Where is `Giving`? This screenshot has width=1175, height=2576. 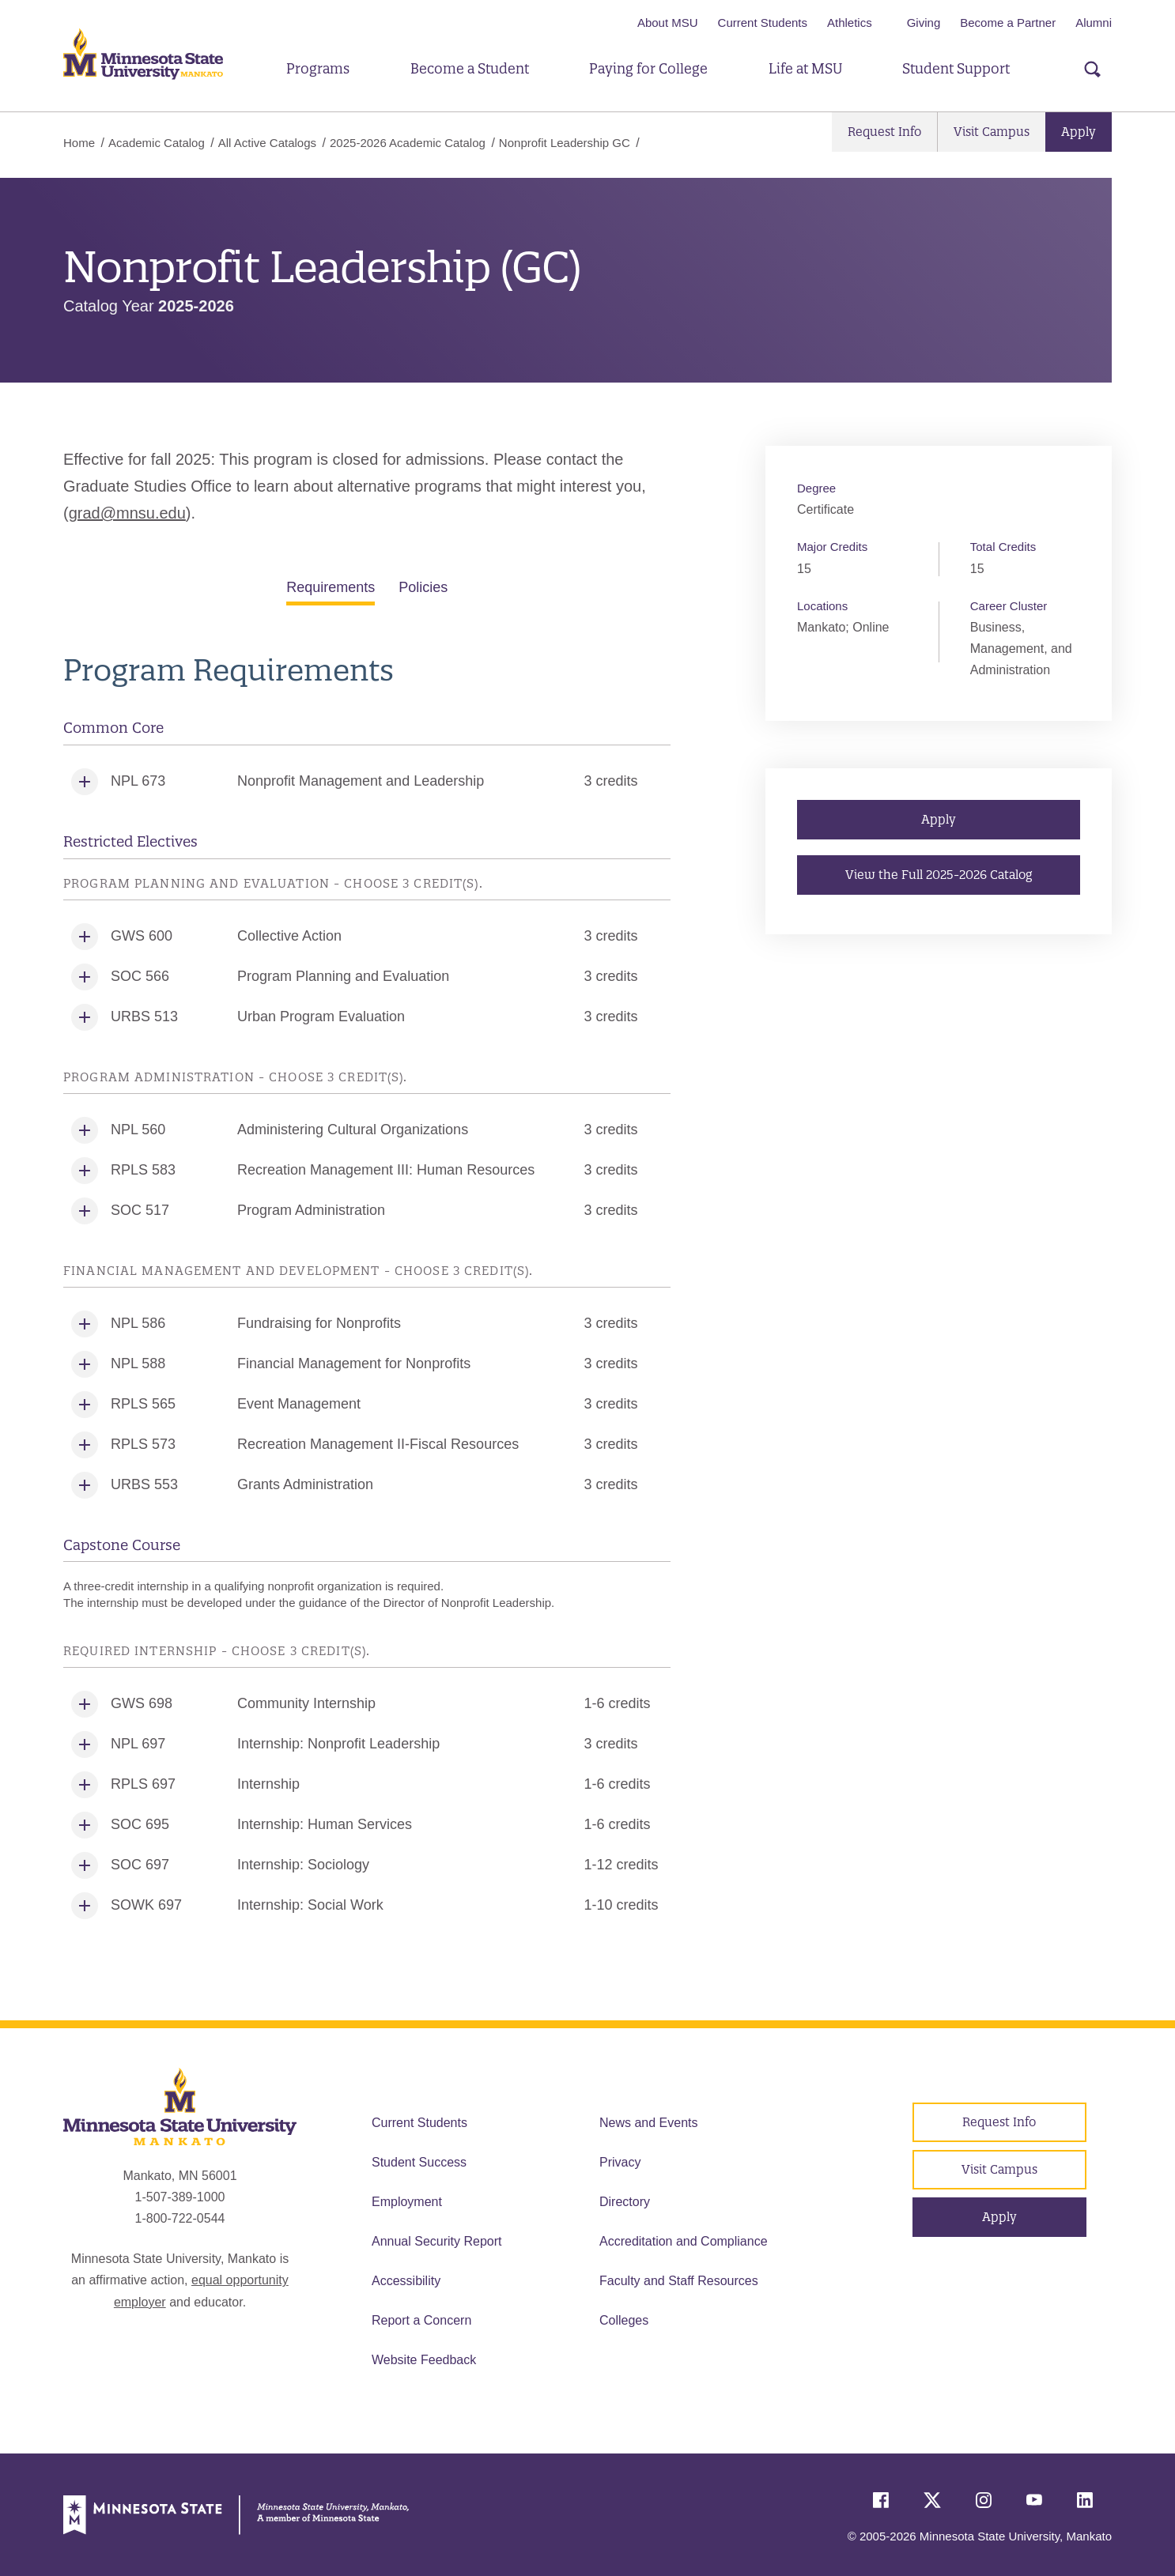
Giving is located at coordinates (924, 22).